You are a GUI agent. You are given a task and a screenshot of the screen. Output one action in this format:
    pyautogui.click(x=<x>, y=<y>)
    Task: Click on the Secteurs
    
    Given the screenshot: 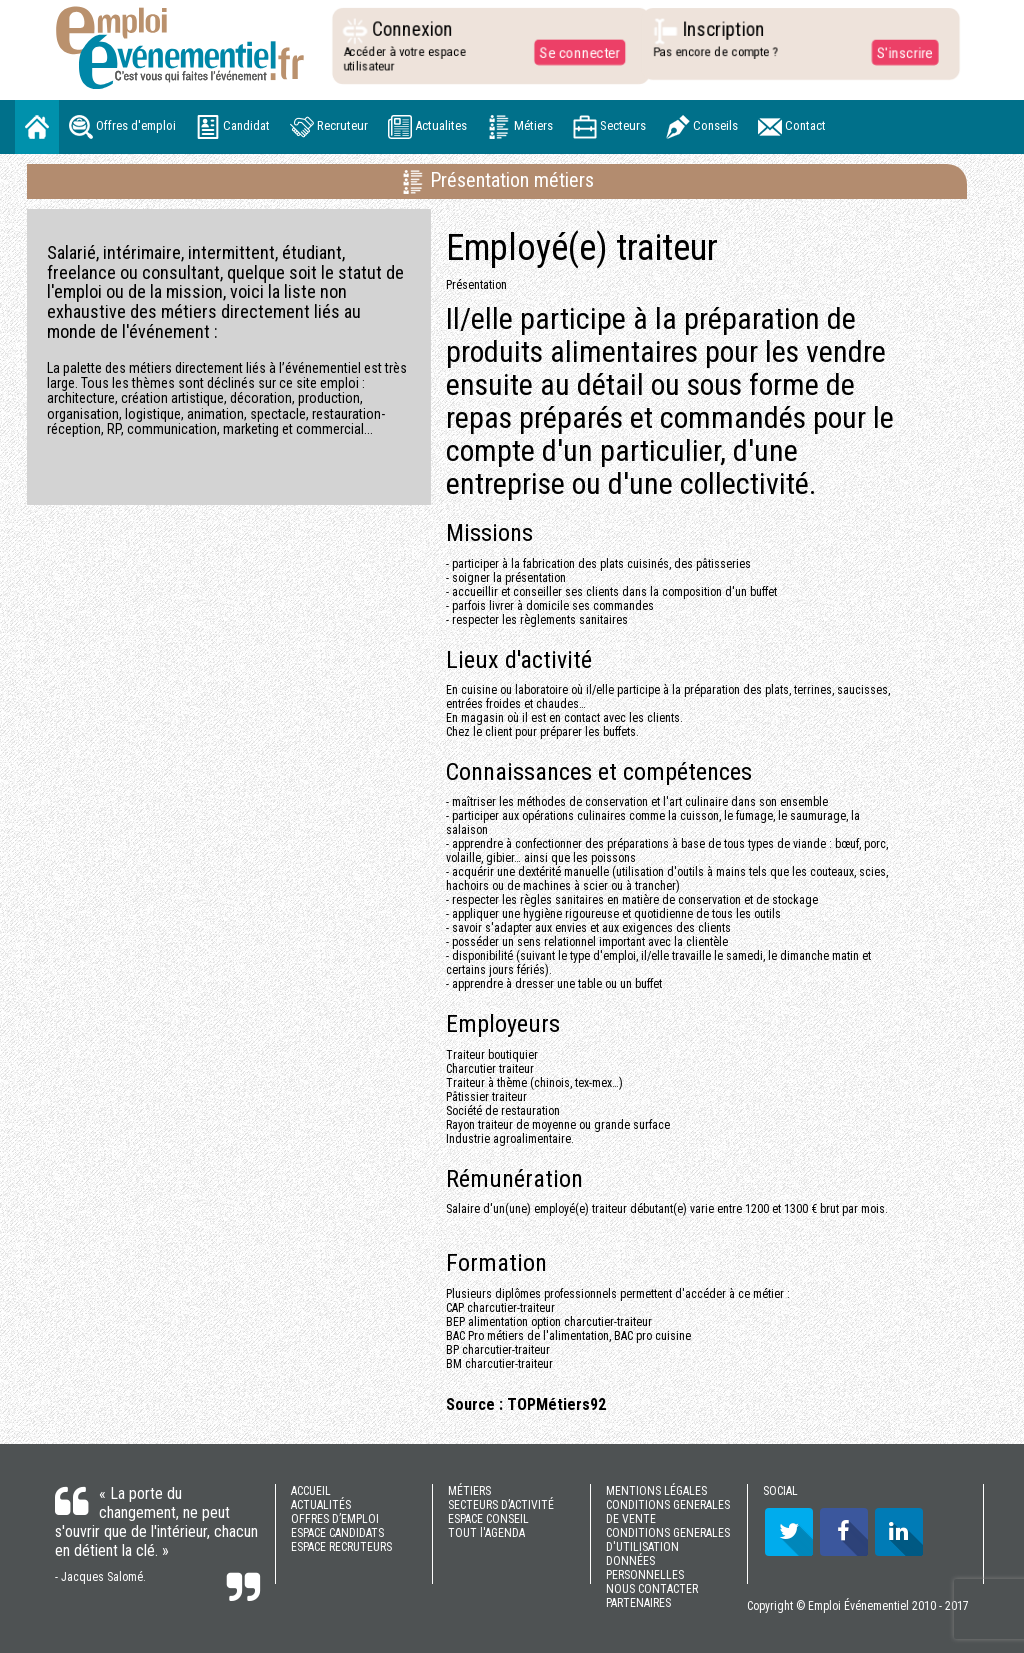 What is the action you would take?
    pyautogui.click(x=609, y=127)
    